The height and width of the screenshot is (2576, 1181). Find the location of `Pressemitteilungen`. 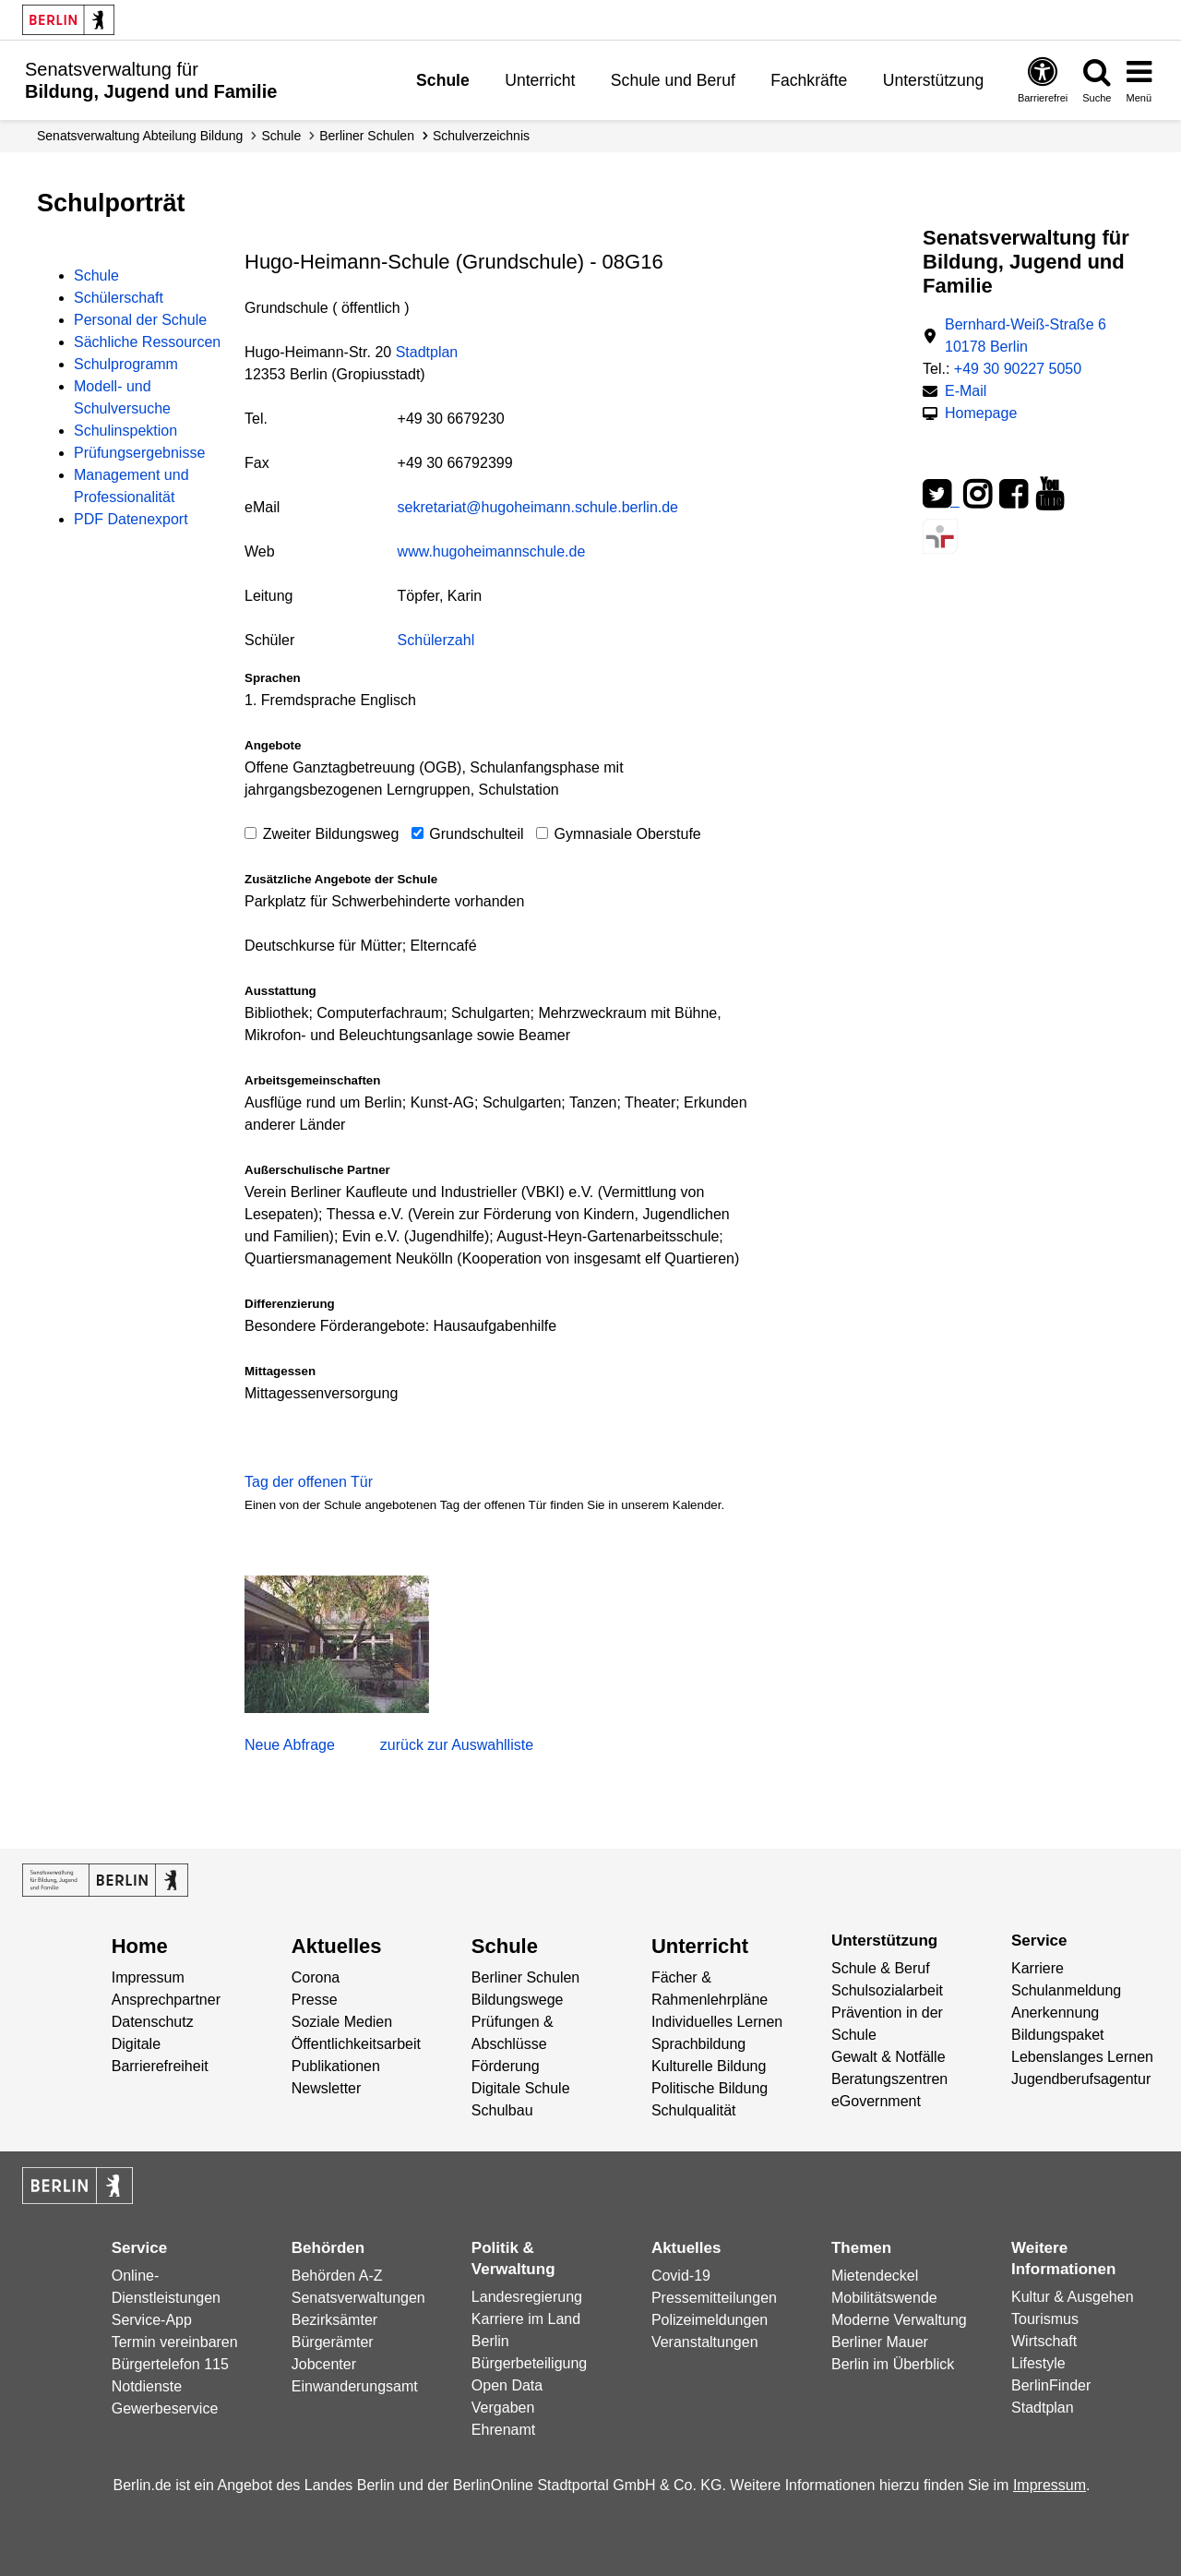

Pressemitteilungen is located at coordinates (714, 2298).